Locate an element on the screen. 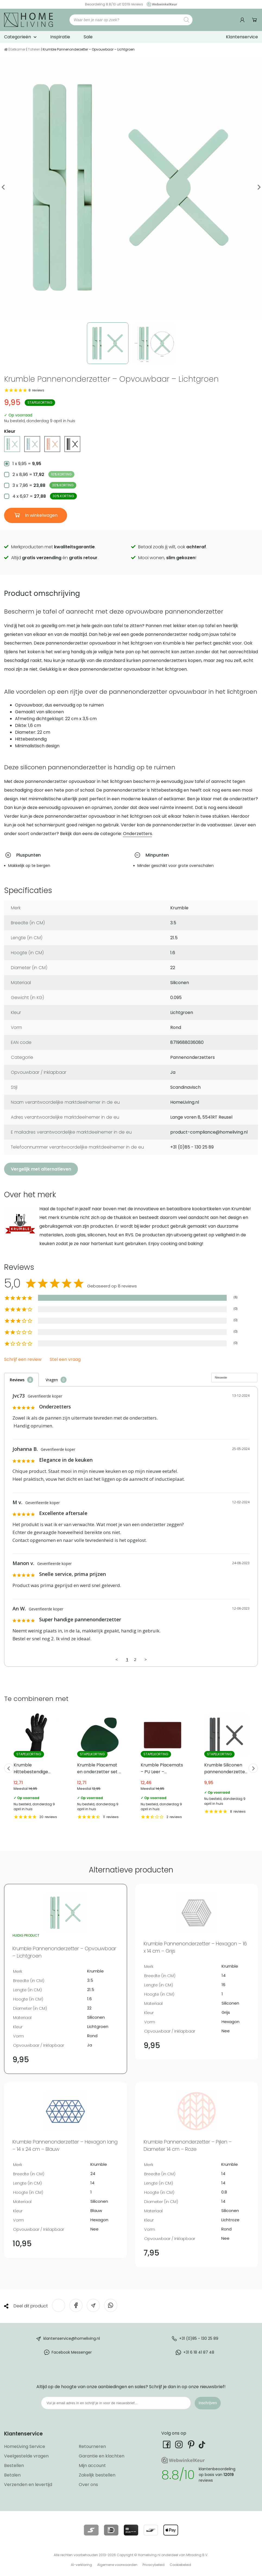 This screenshot has width=262, height=2576. 3 x 7,96 = is located at coordinates (44, 485).